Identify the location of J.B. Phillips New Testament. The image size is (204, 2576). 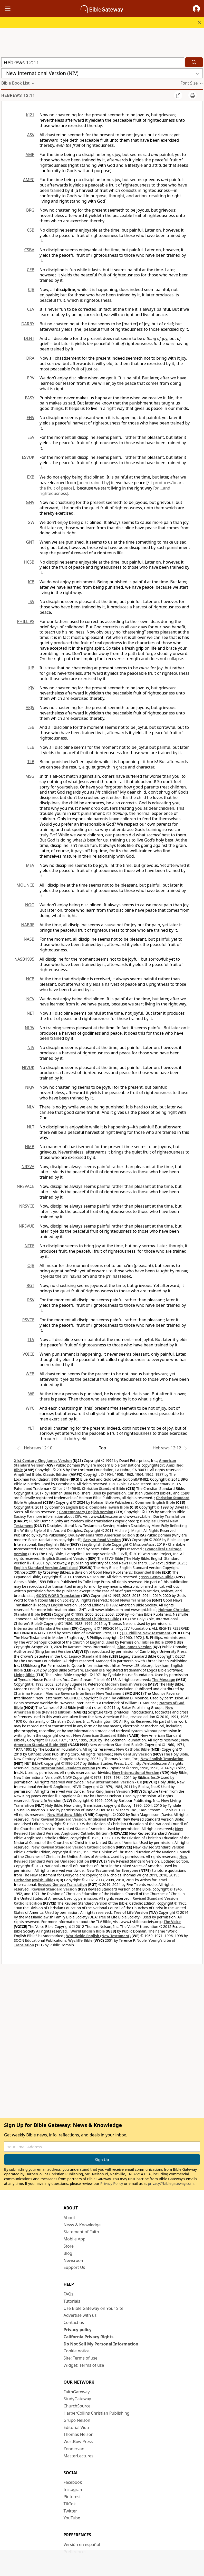
(146, 1632).